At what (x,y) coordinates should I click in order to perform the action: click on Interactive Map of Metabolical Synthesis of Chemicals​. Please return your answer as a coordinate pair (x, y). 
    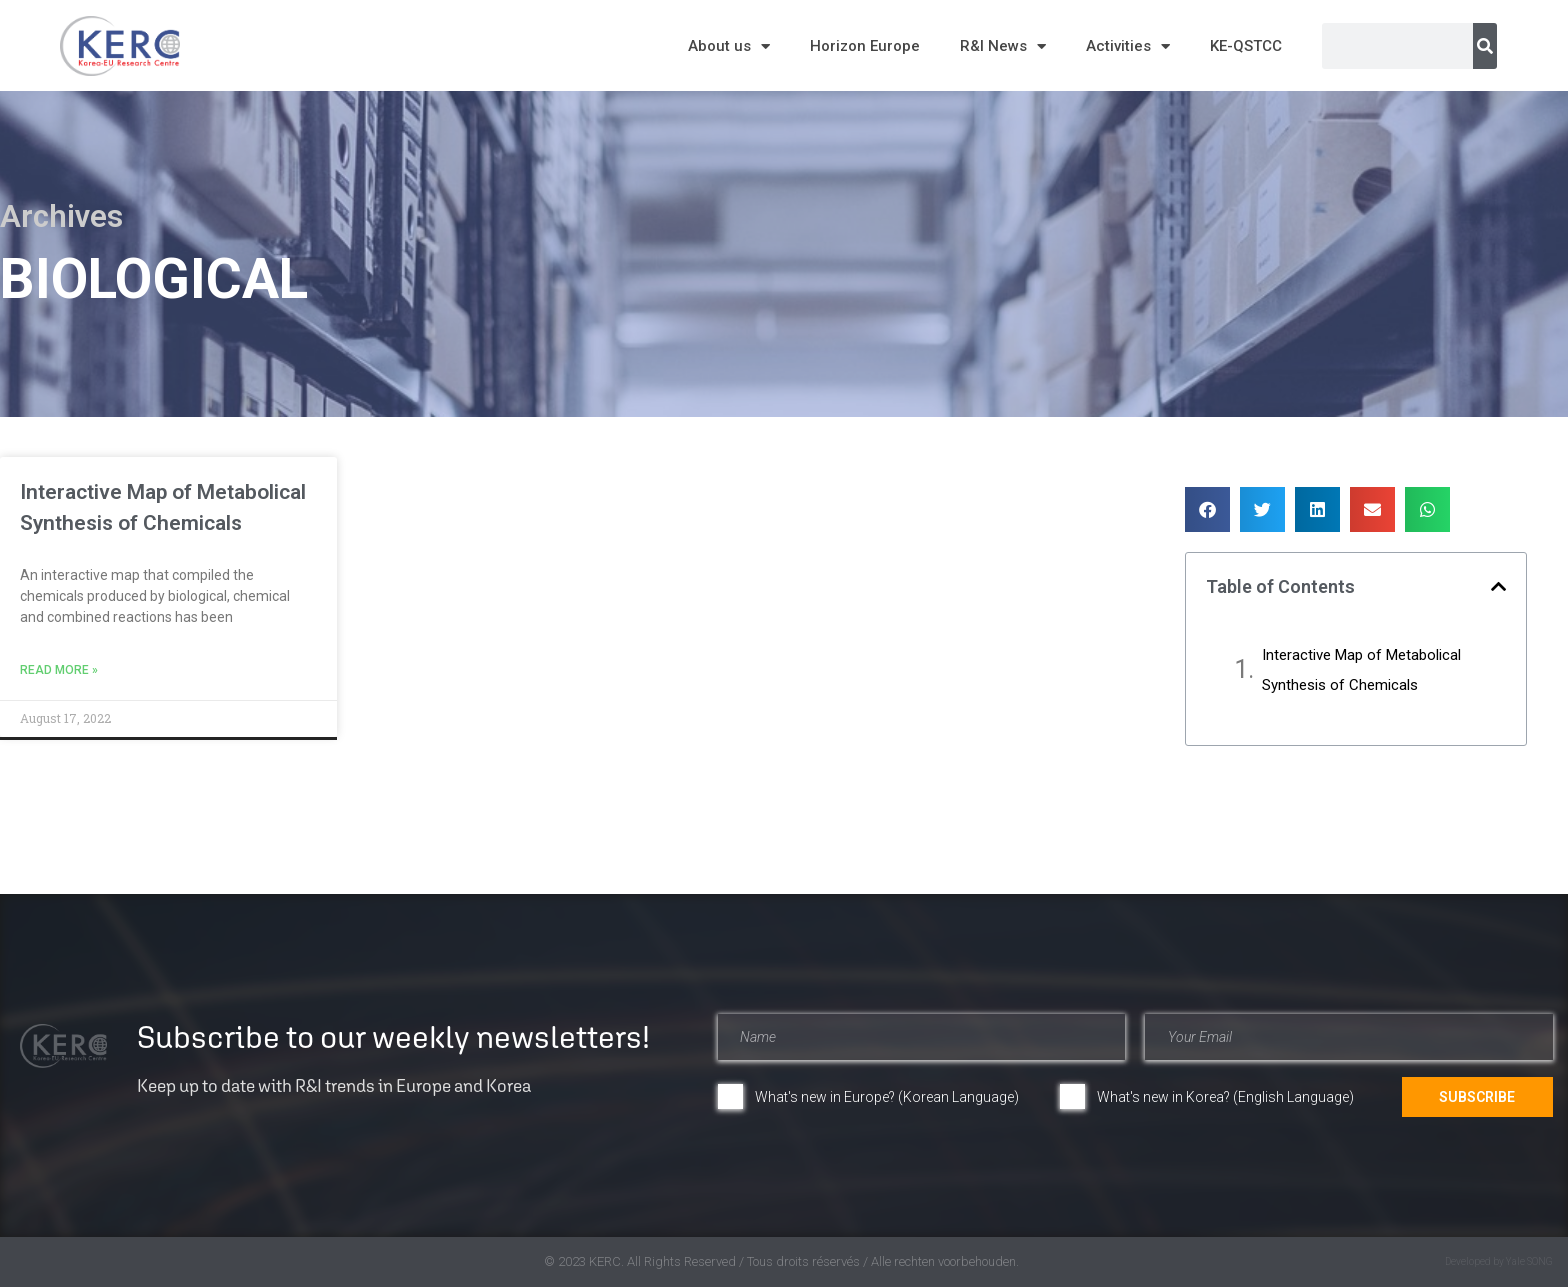
    Looking at the image, I should click on (1361, 670).